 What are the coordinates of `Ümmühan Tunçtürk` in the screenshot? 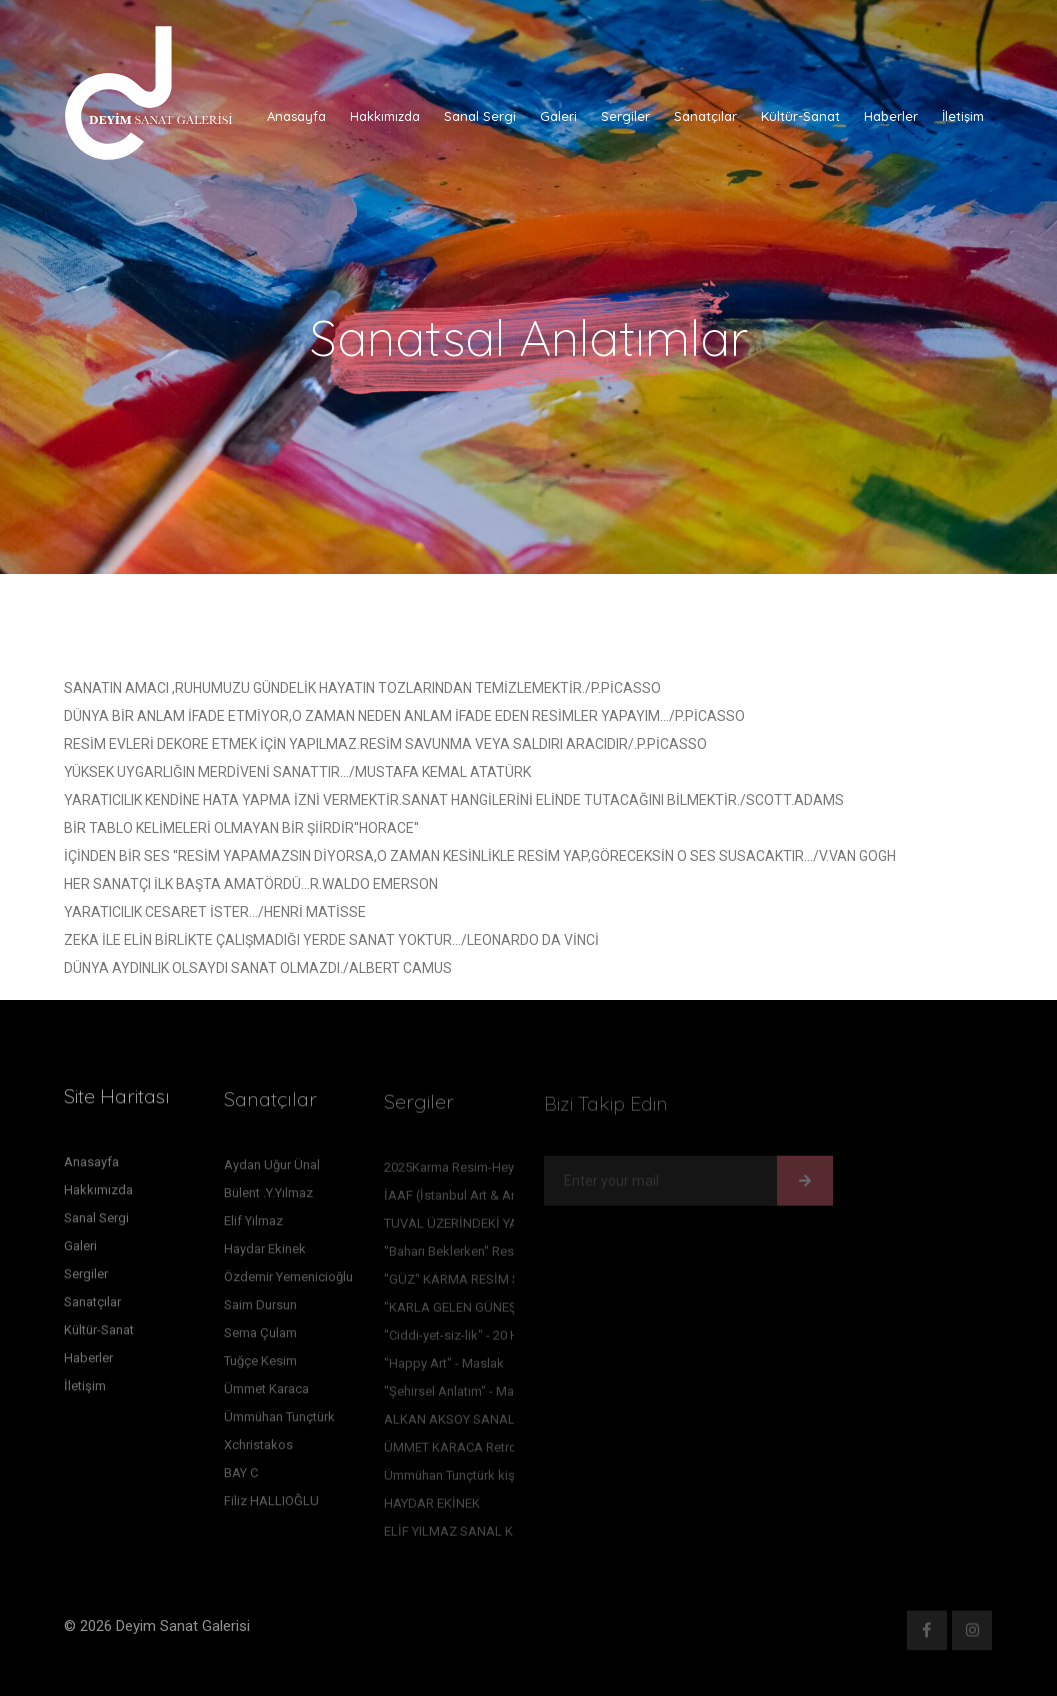 It's located at (279, 1422).